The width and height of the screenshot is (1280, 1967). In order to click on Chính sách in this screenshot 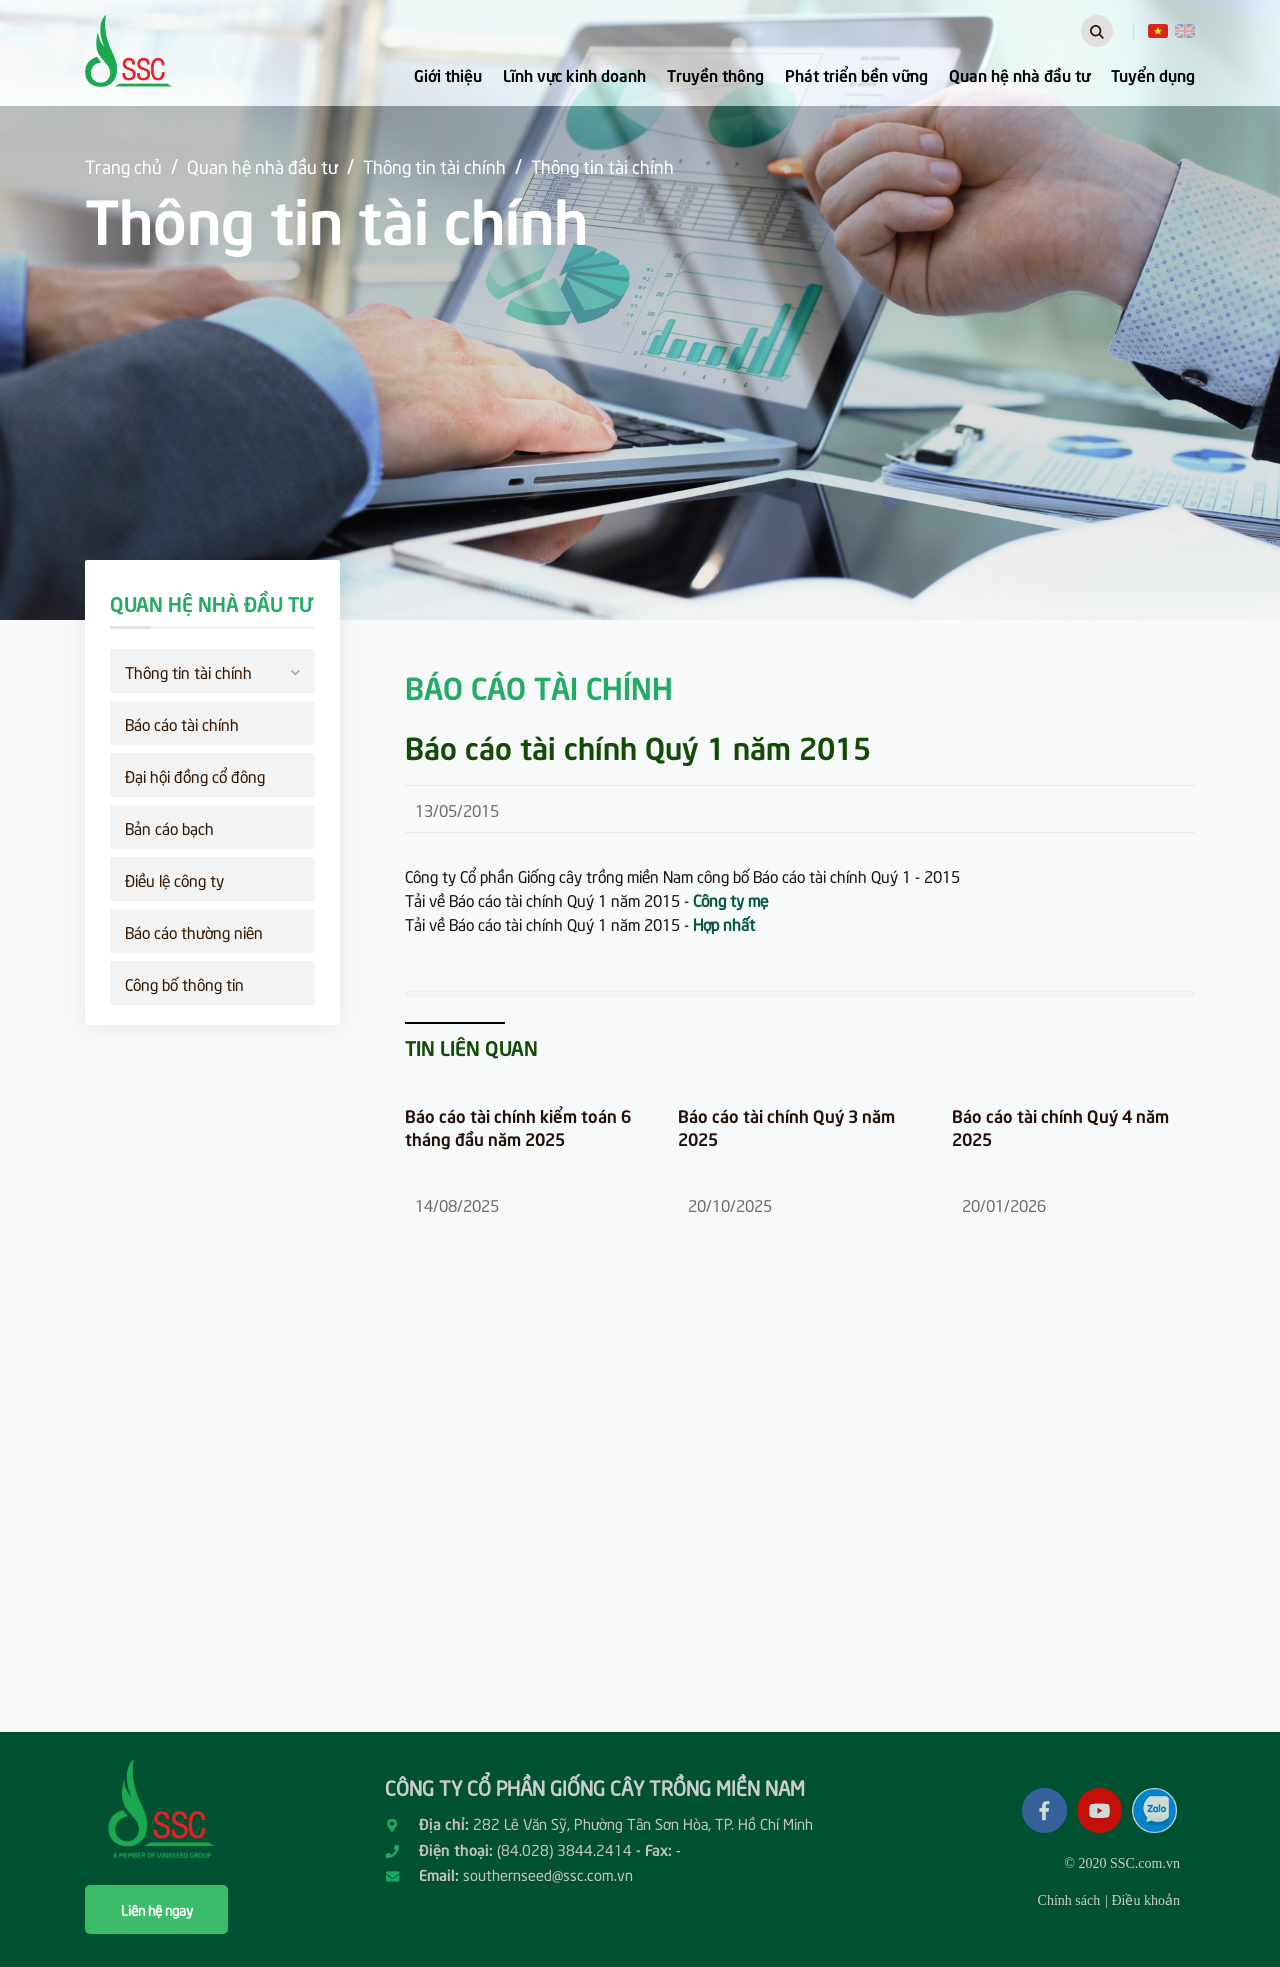, I will do `click(1069, 1900)`.